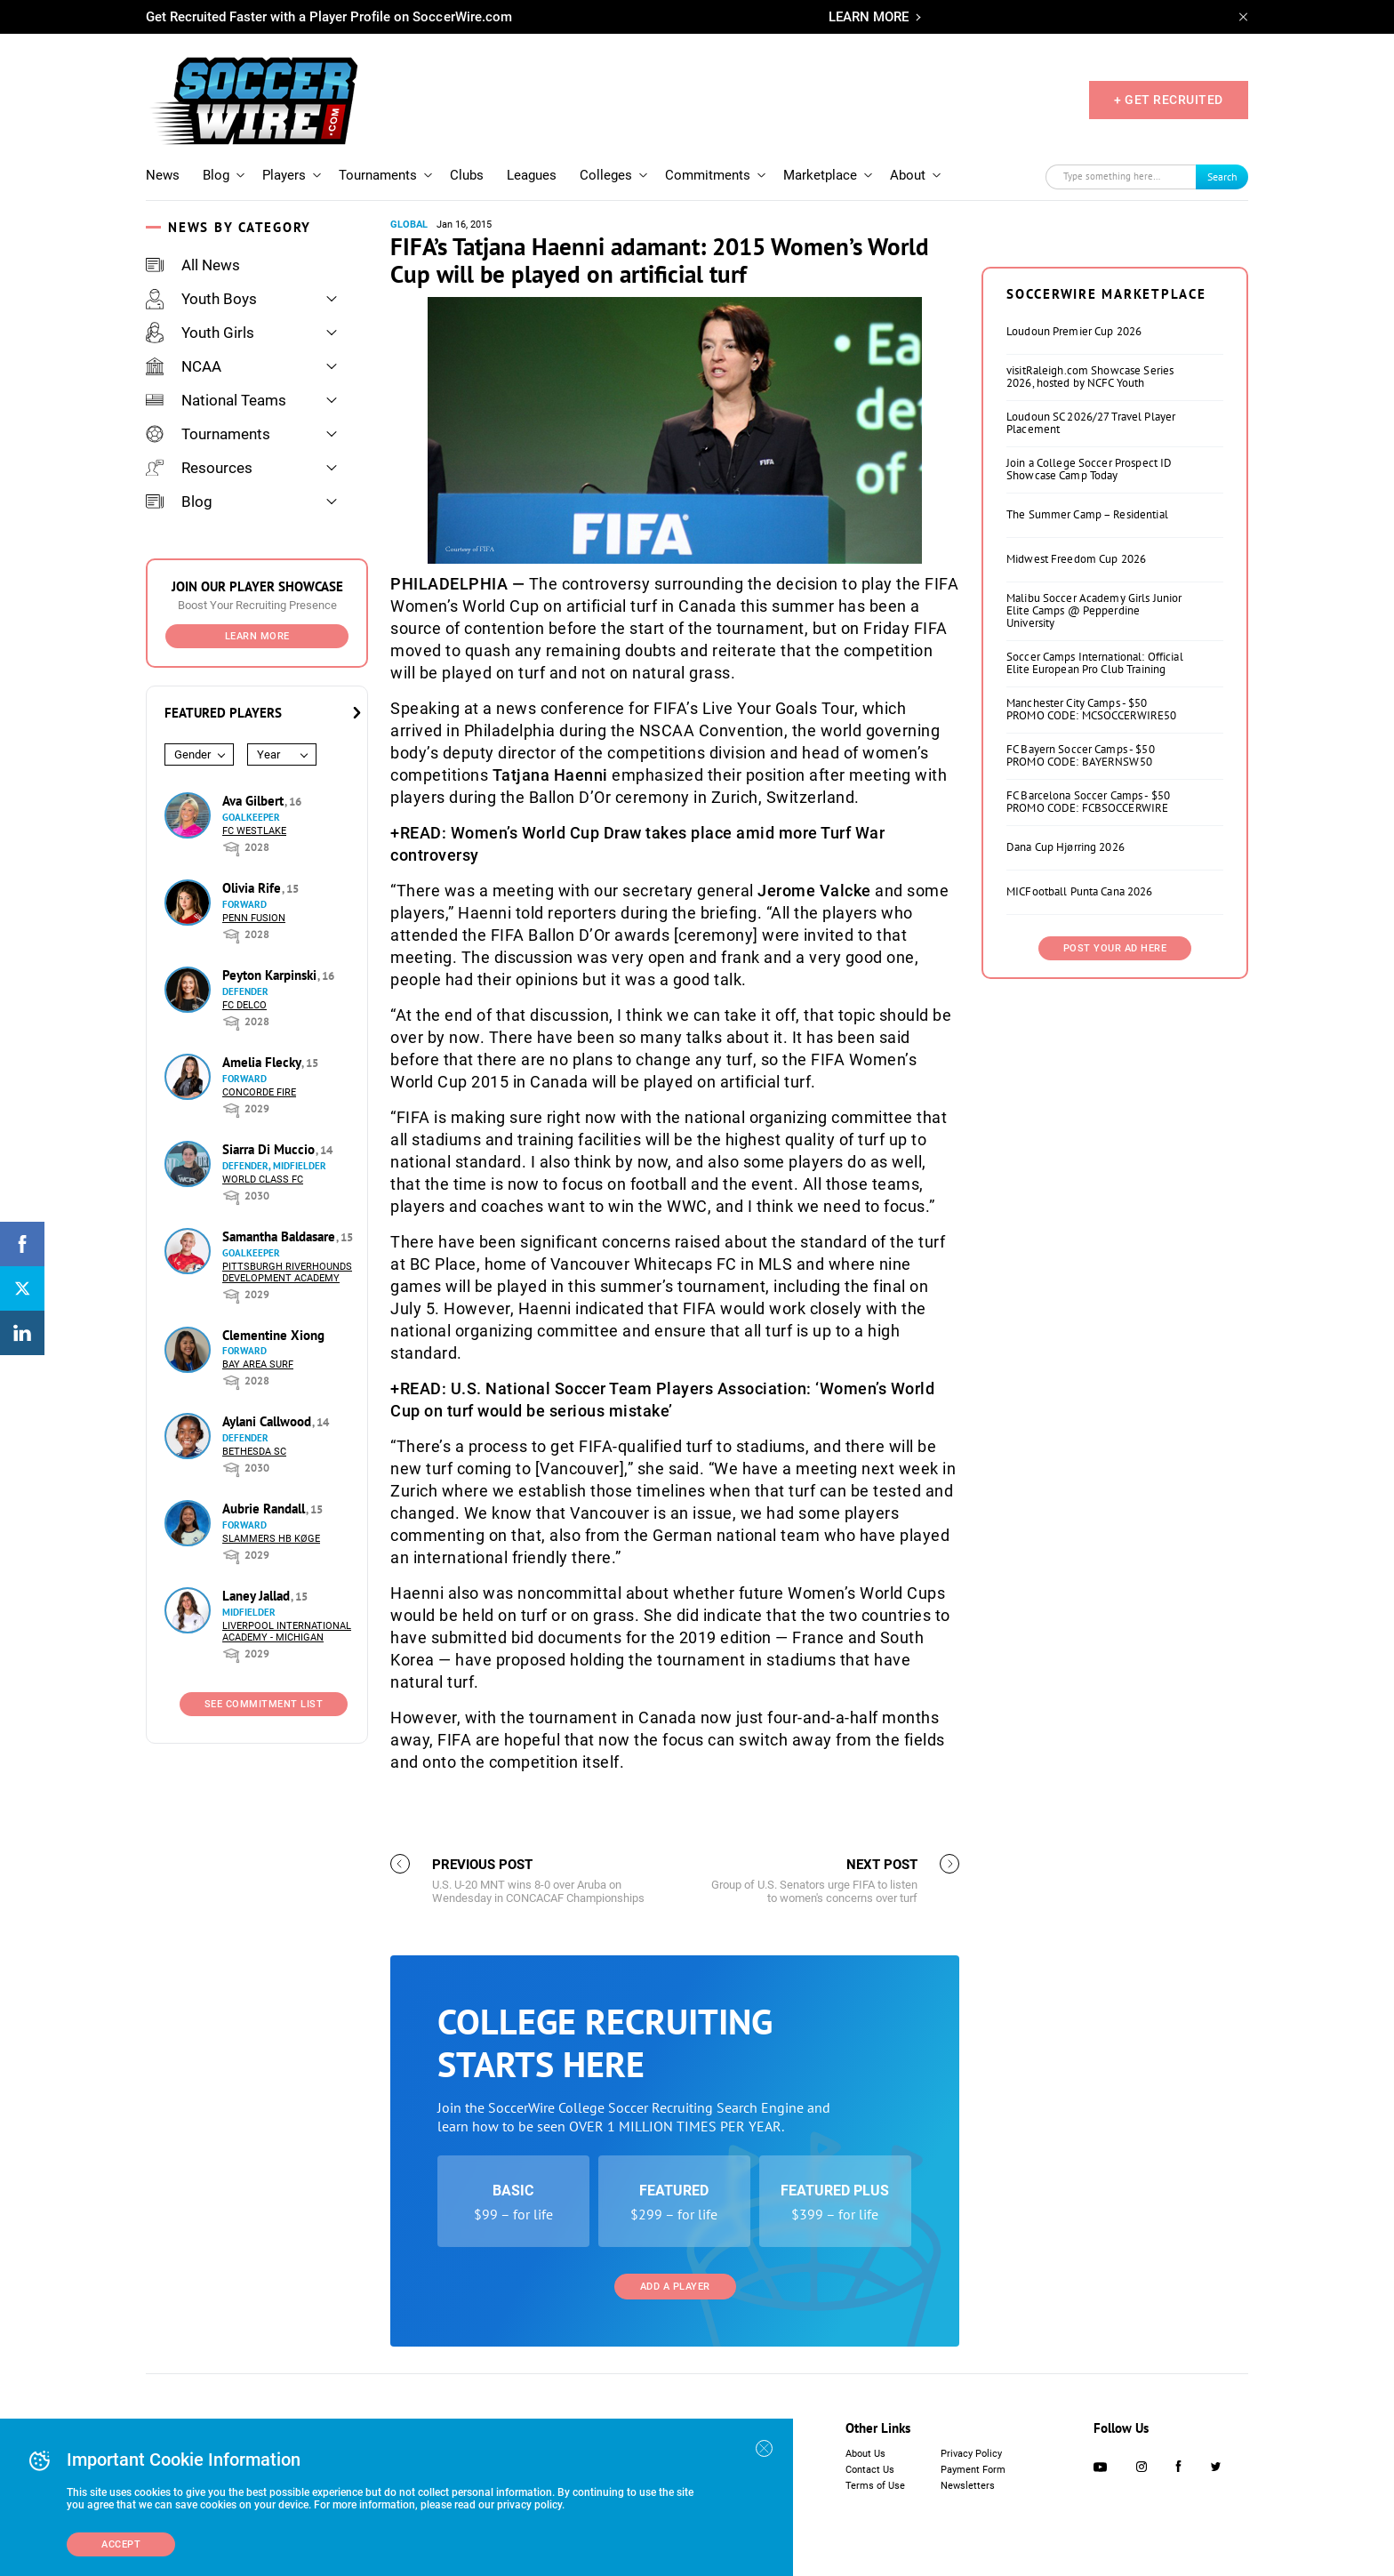  What do you see at coordinates (265, 1508) in the screenshot?
I see `Aubrie Randall` at bounding box center [265, 1508].